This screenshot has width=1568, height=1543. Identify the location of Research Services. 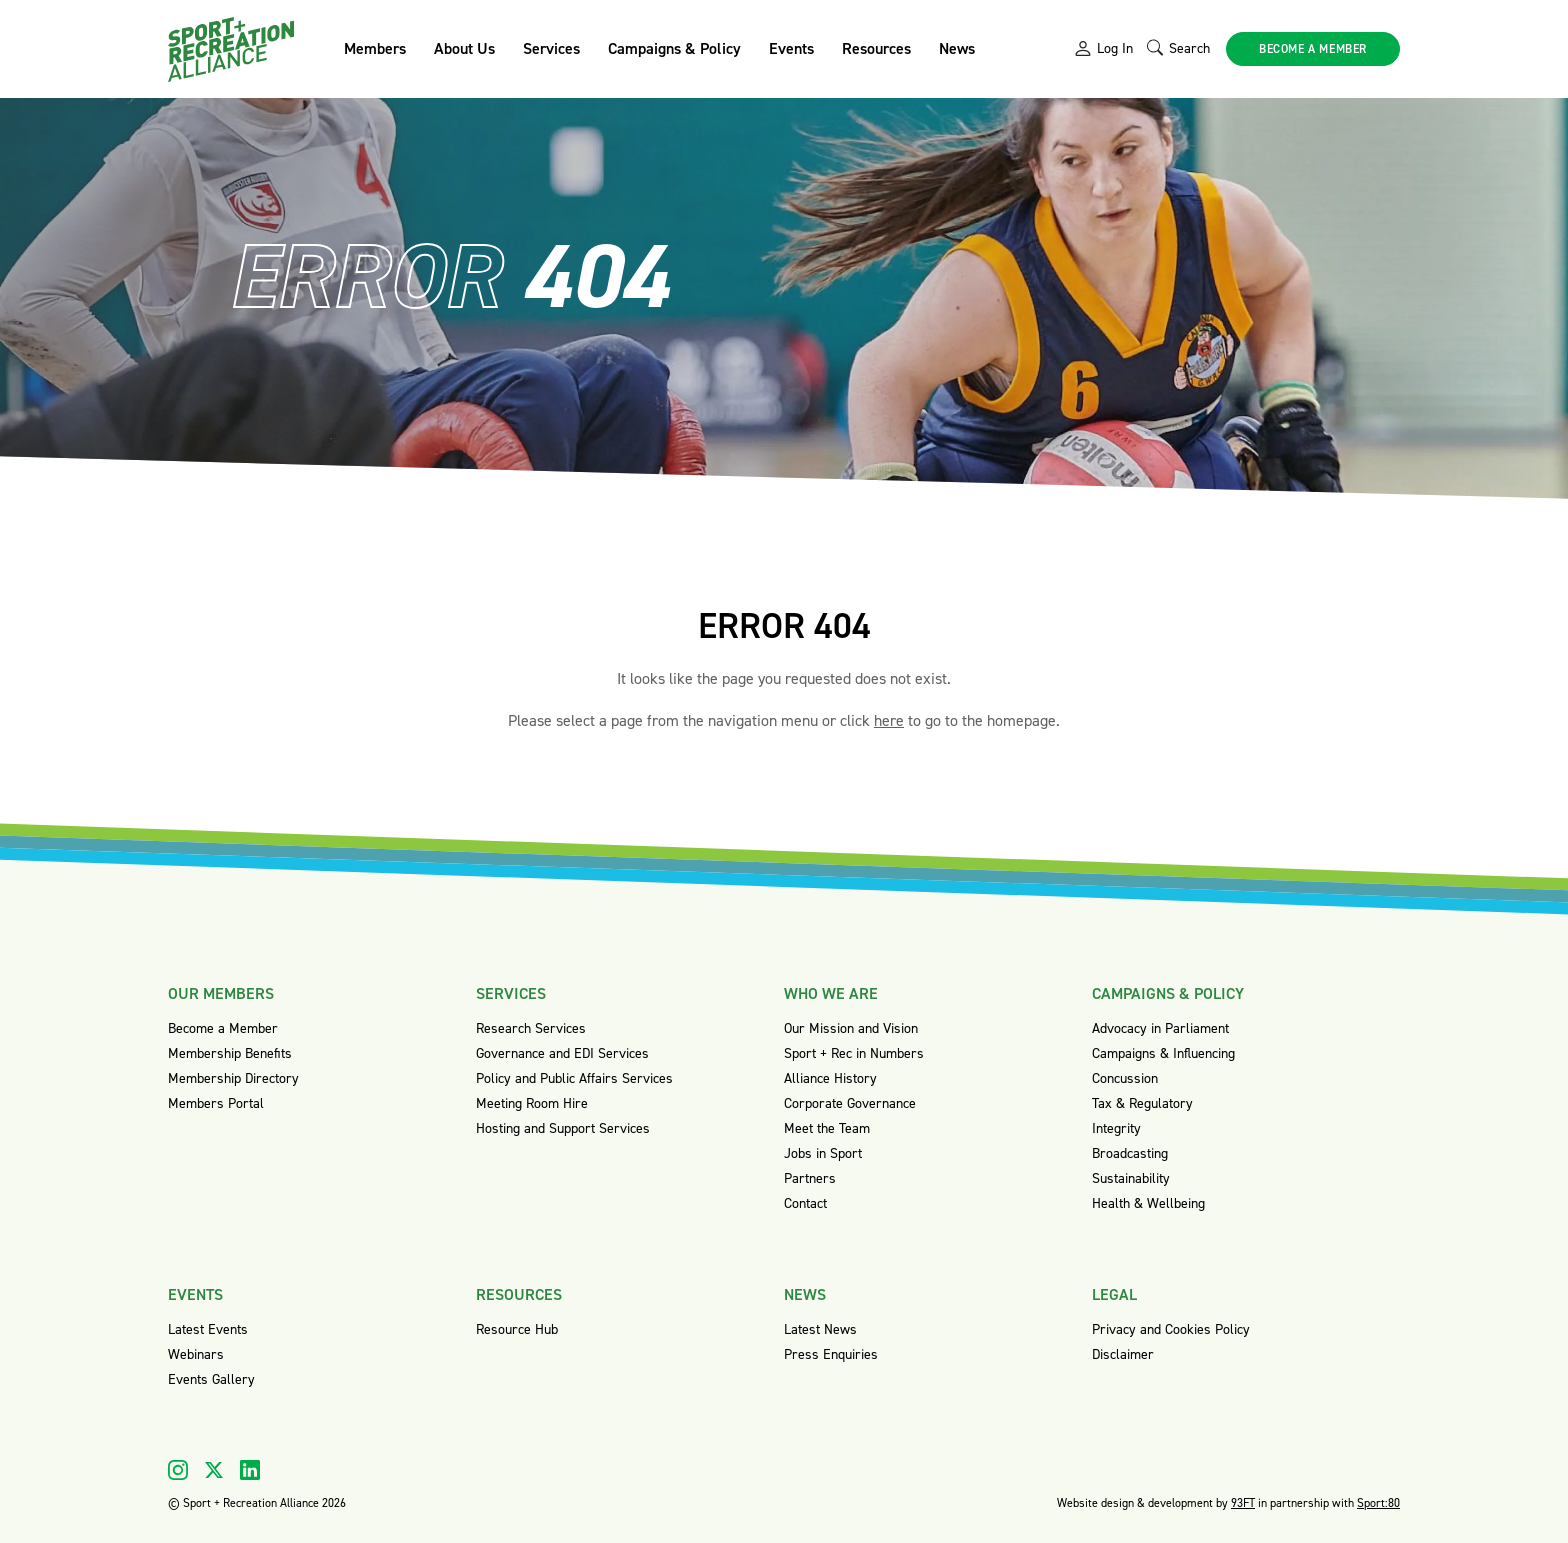
(531, 1028).